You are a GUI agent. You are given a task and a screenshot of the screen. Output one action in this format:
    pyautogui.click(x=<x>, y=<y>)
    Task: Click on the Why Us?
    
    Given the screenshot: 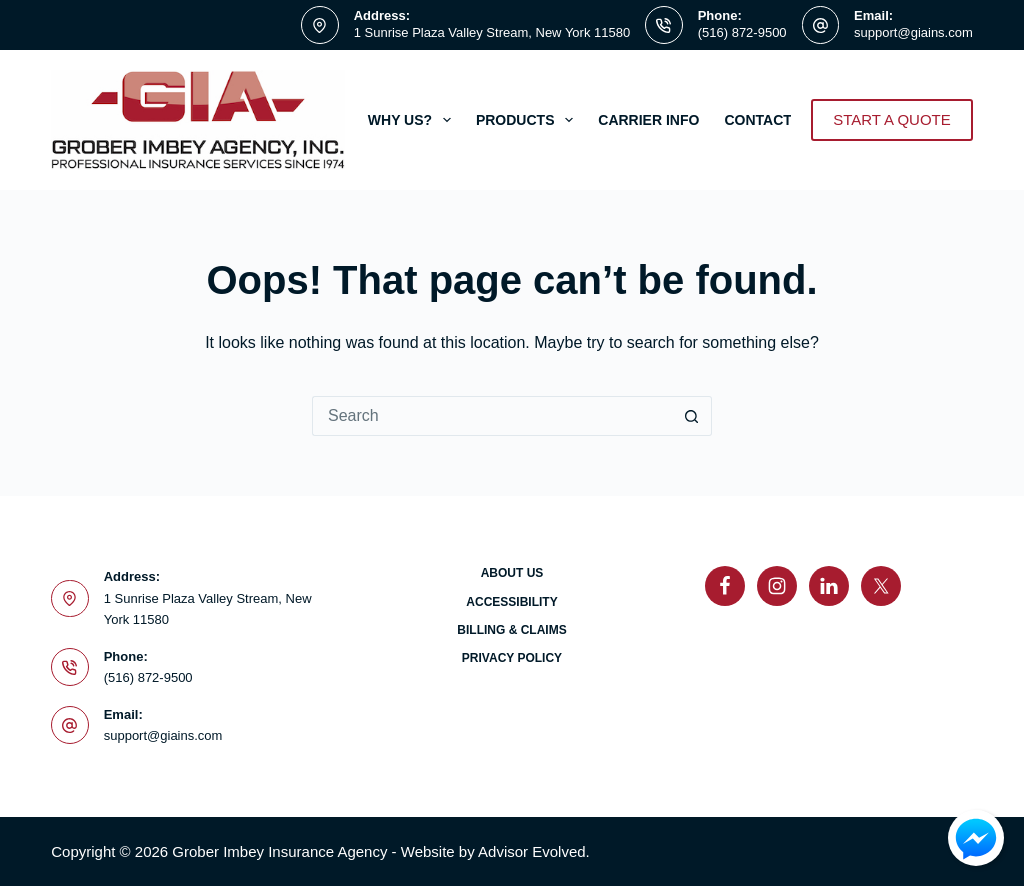 What is the action you would take?
    pyautogui.click(x=413, y=120)
    